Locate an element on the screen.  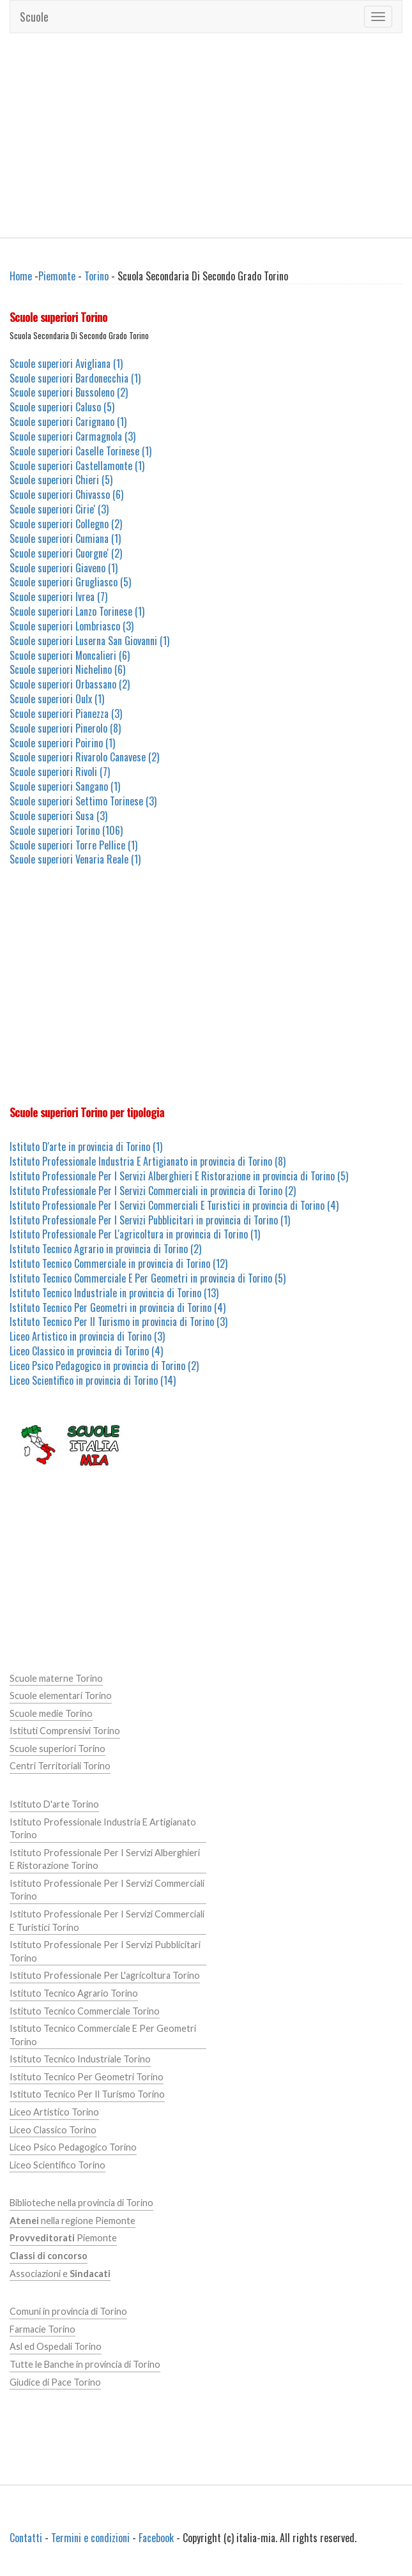
Istituto Professionale Per I Servizi Pubblicitari in provincia di Torino (1) is located at coordinates (150, 1220).